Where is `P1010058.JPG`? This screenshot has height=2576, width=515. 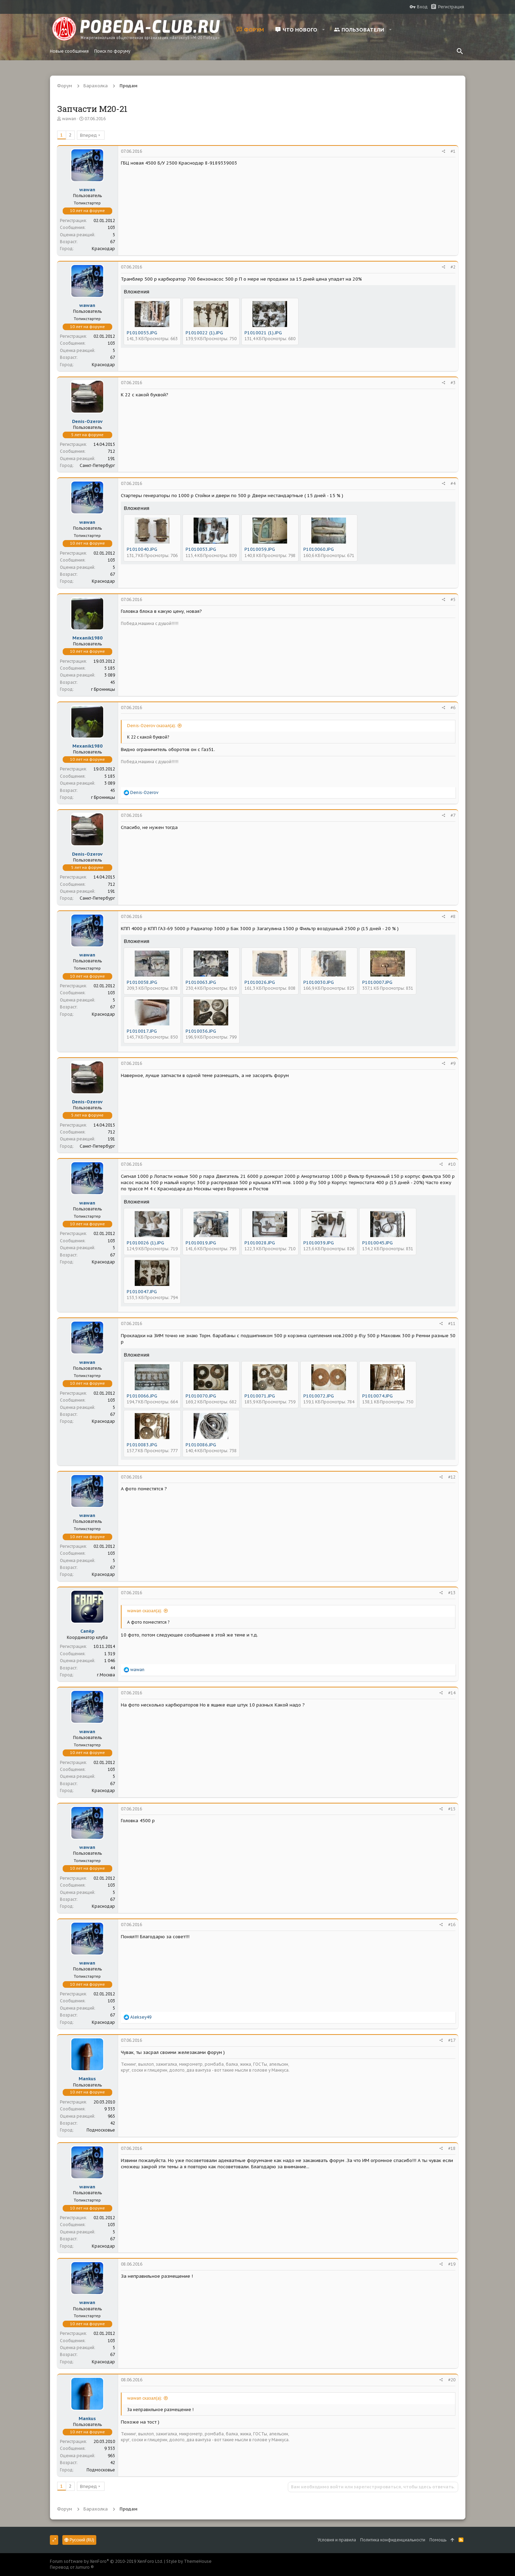
P1010058.JPG is located at coordinates (142, 982).